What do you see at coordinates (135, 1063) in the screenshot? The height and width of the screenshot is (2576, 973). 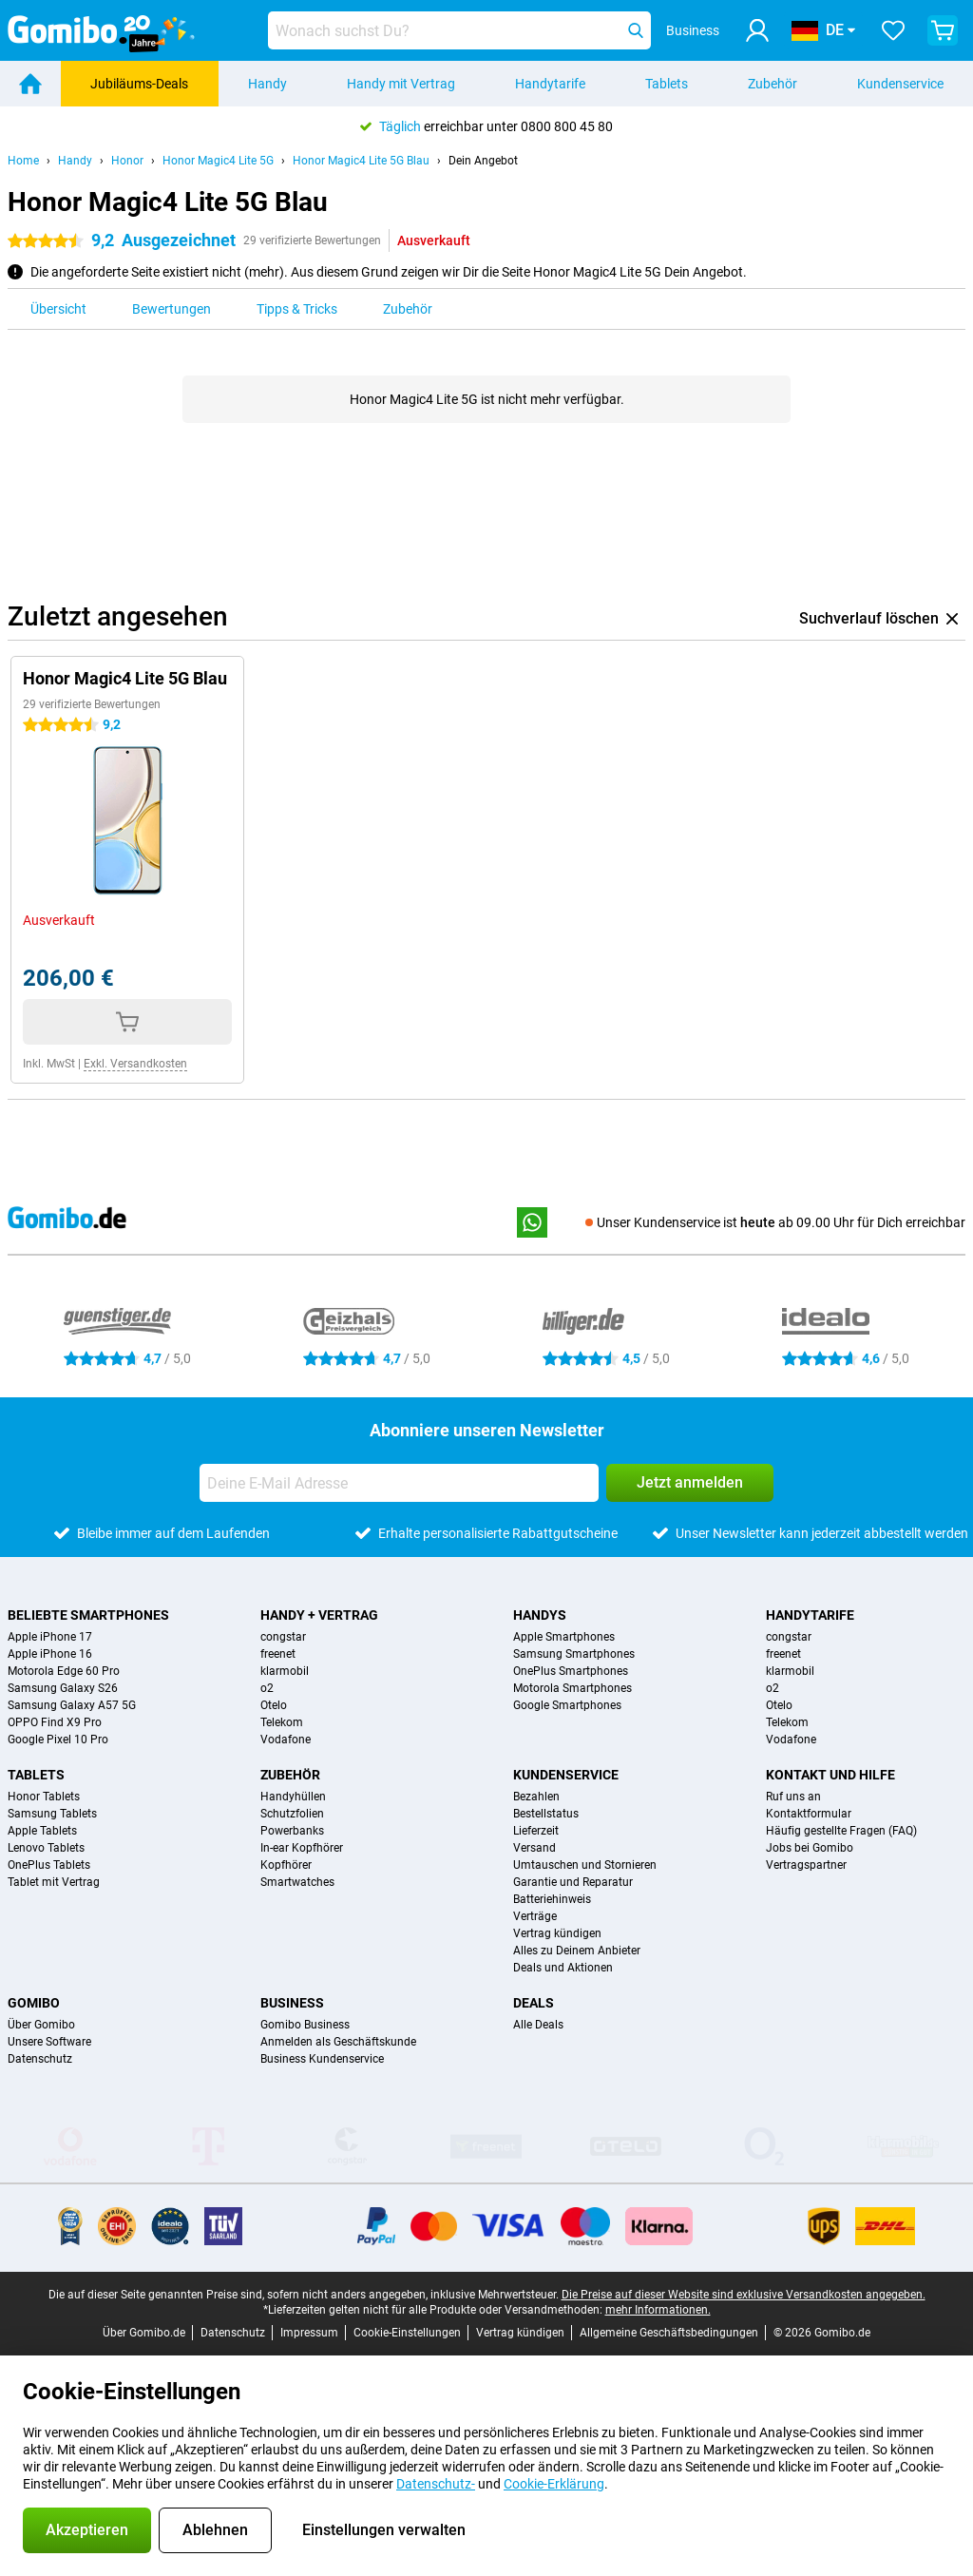 I see `Exkl. Versandkosten` at bounding box center [135, 1063].